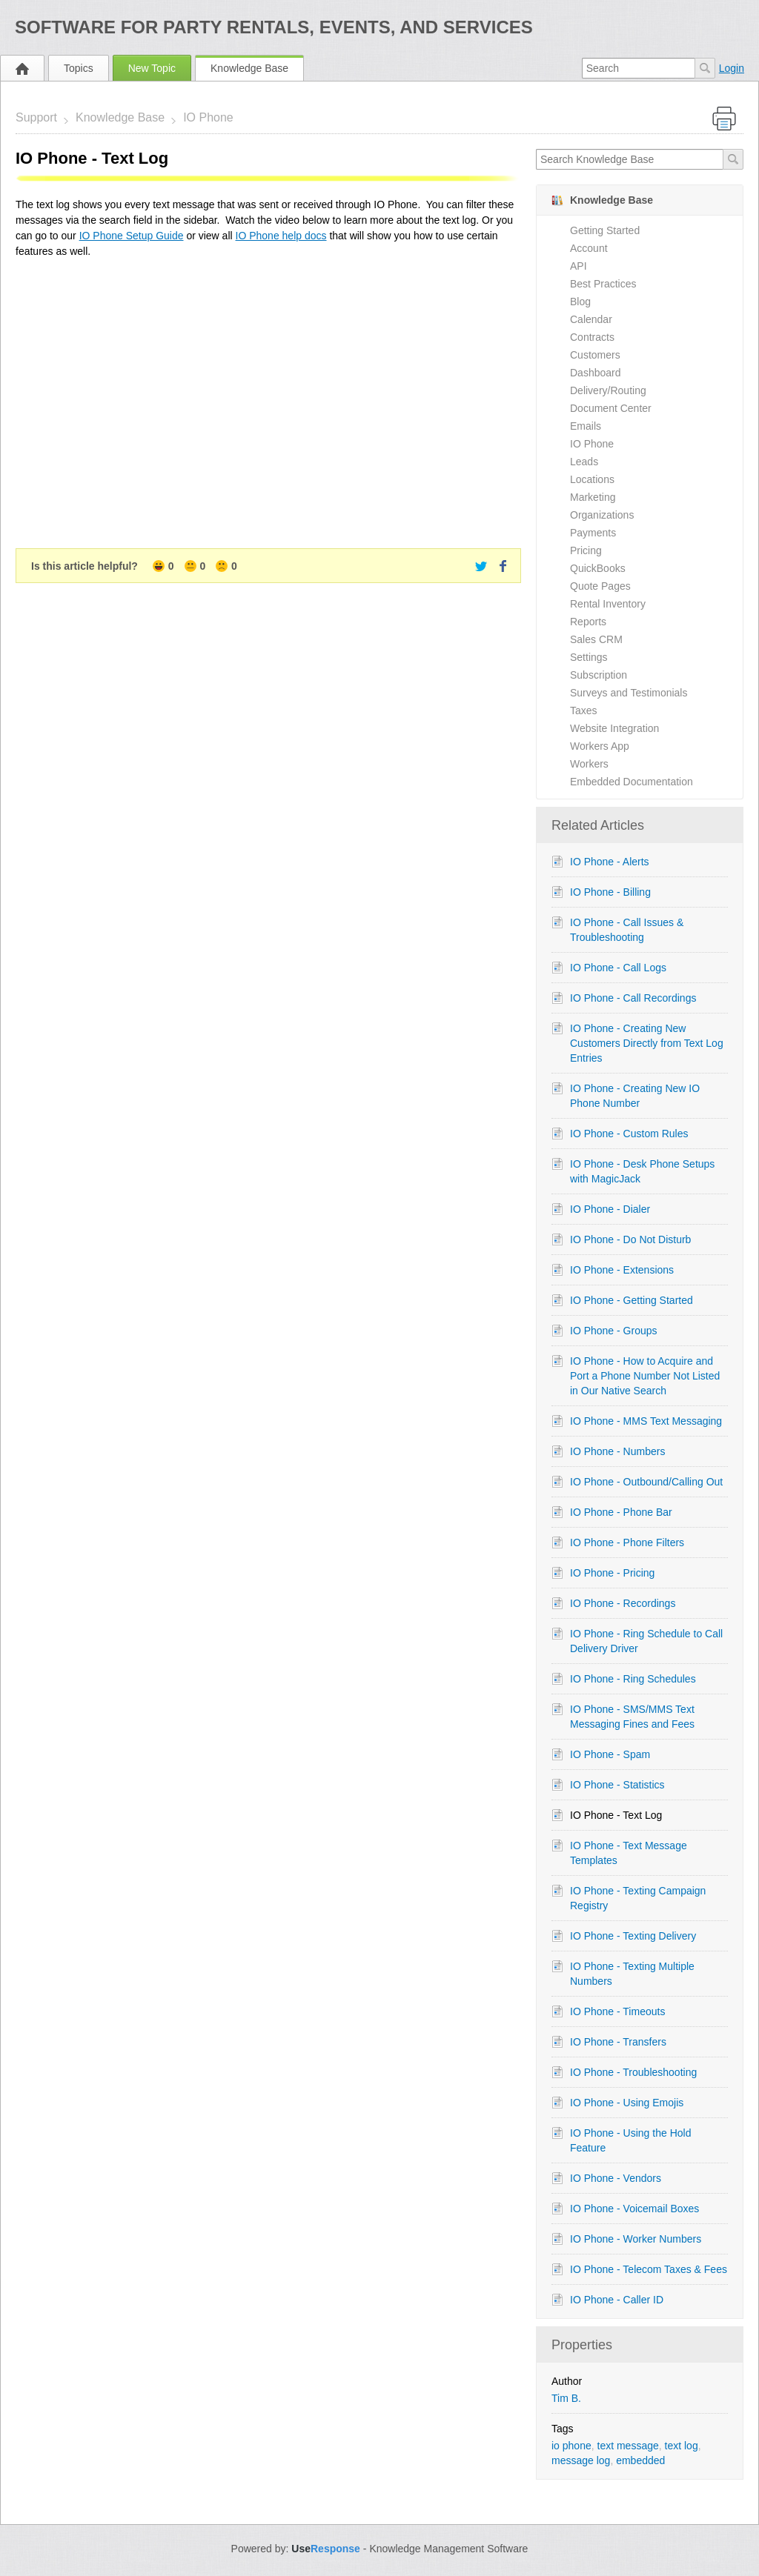 The height and width of the screenshot is (2576, 759). I want to click on IO Phone - Vendors, so click(615, 2178).